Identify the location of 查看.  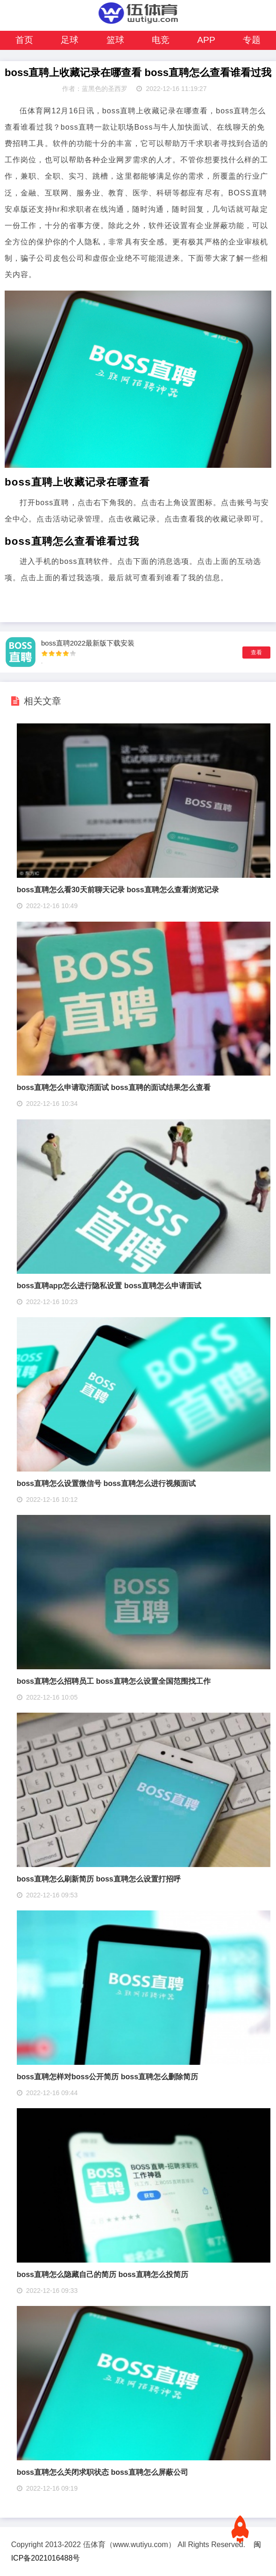
(256, 652).